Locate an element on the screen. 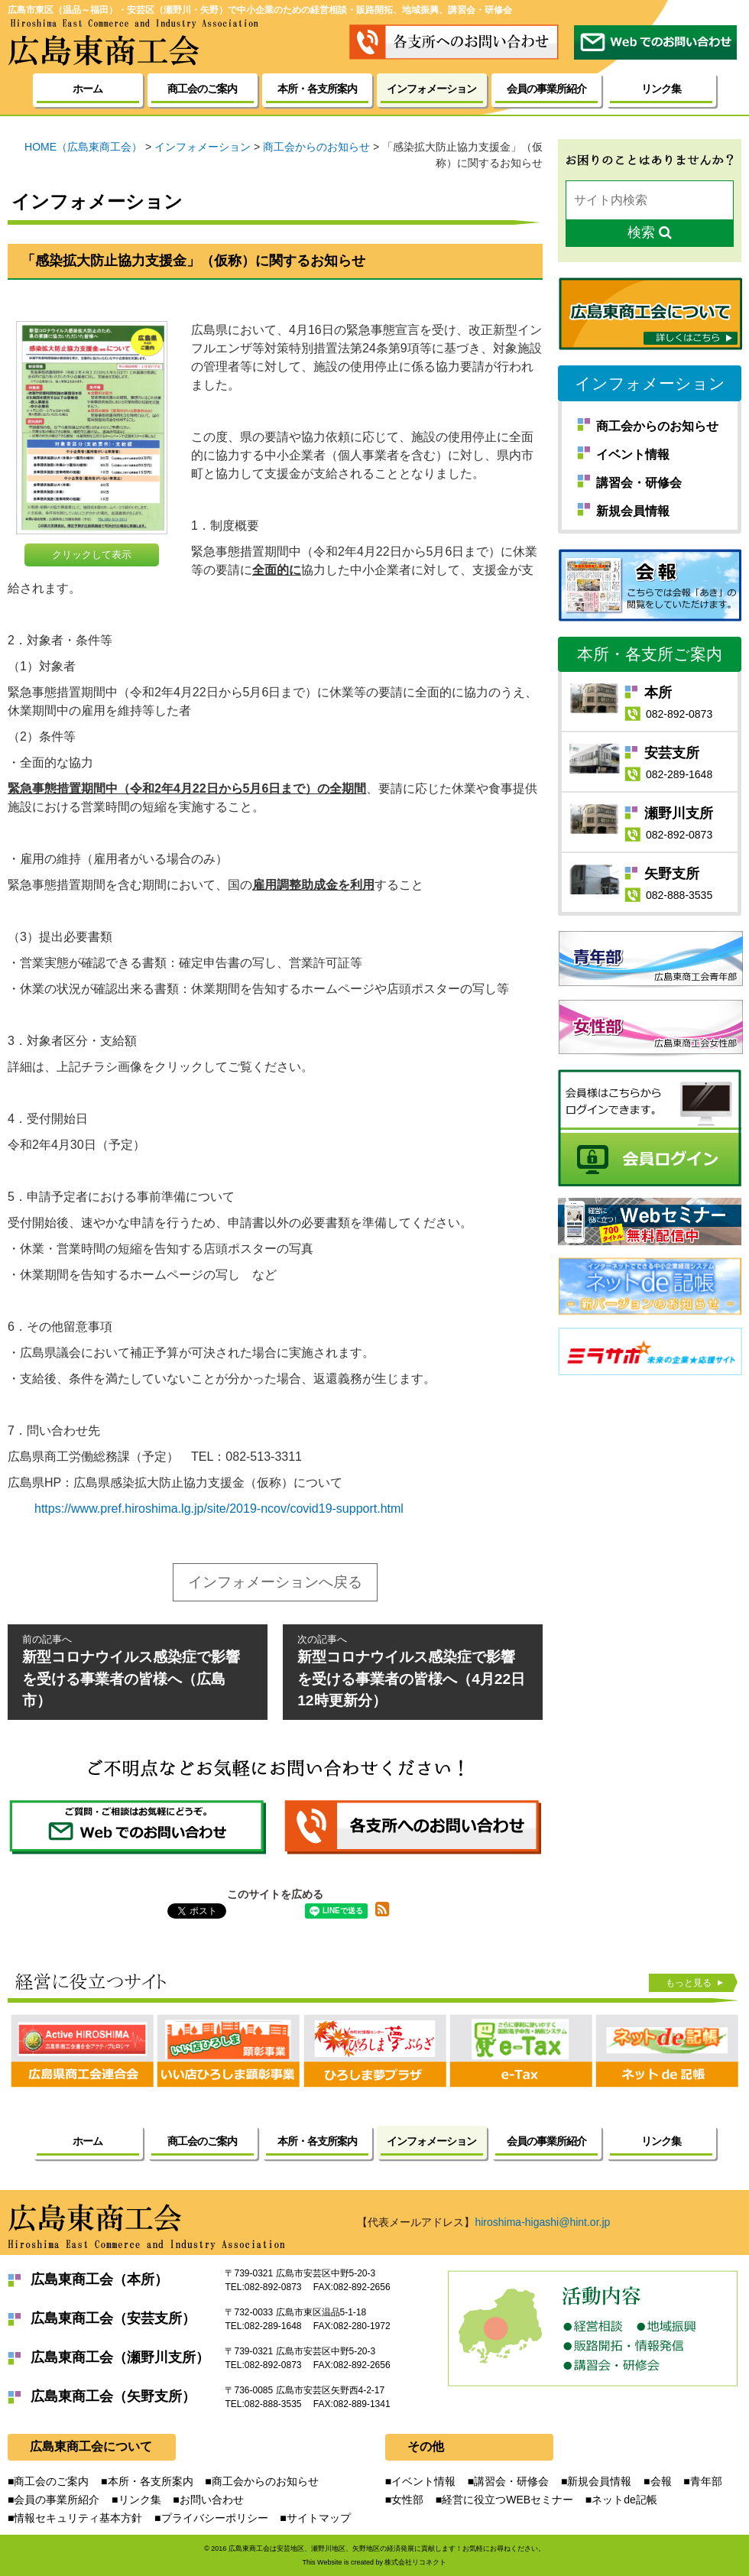 The image size is (749, 2576). 広島市東区（温品～福田）・安芸区（瀬野川・矢野）で中小企業のための経営相談・販路開拓、地域振興、講習会・研修会 is located at coordinates (260, 10).